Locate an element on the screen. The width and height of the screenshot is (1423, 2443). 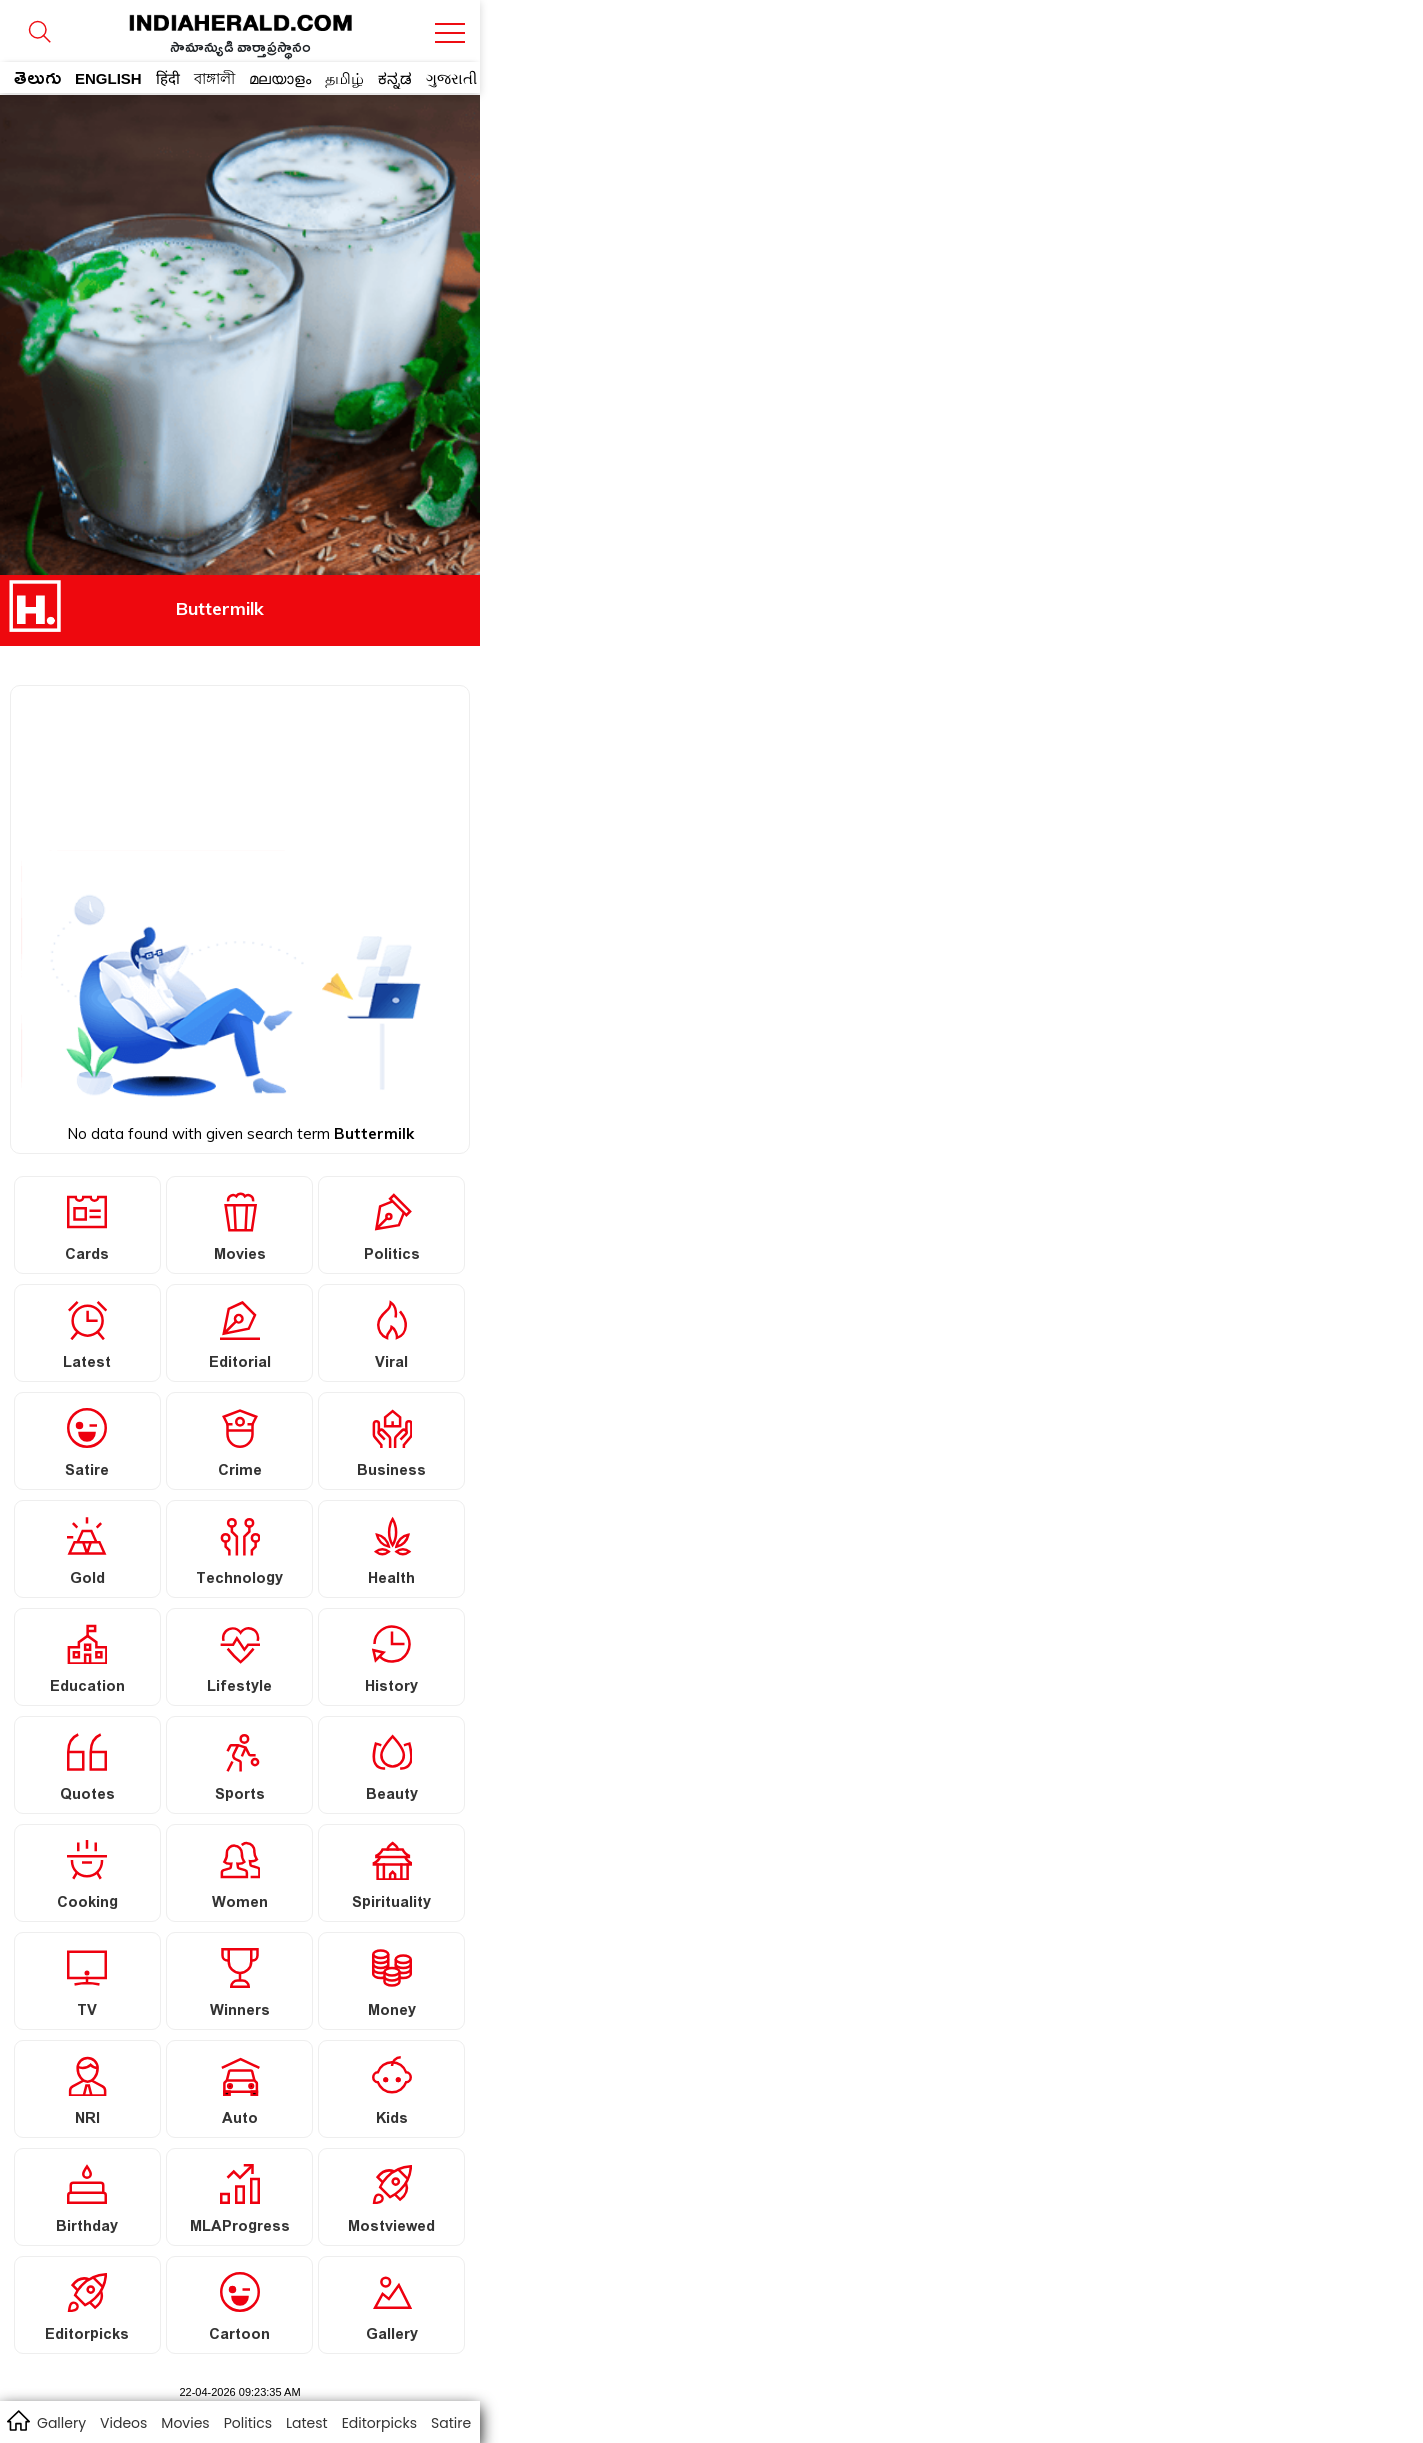
ગુજરાતી is located at coordinates (451, 78).